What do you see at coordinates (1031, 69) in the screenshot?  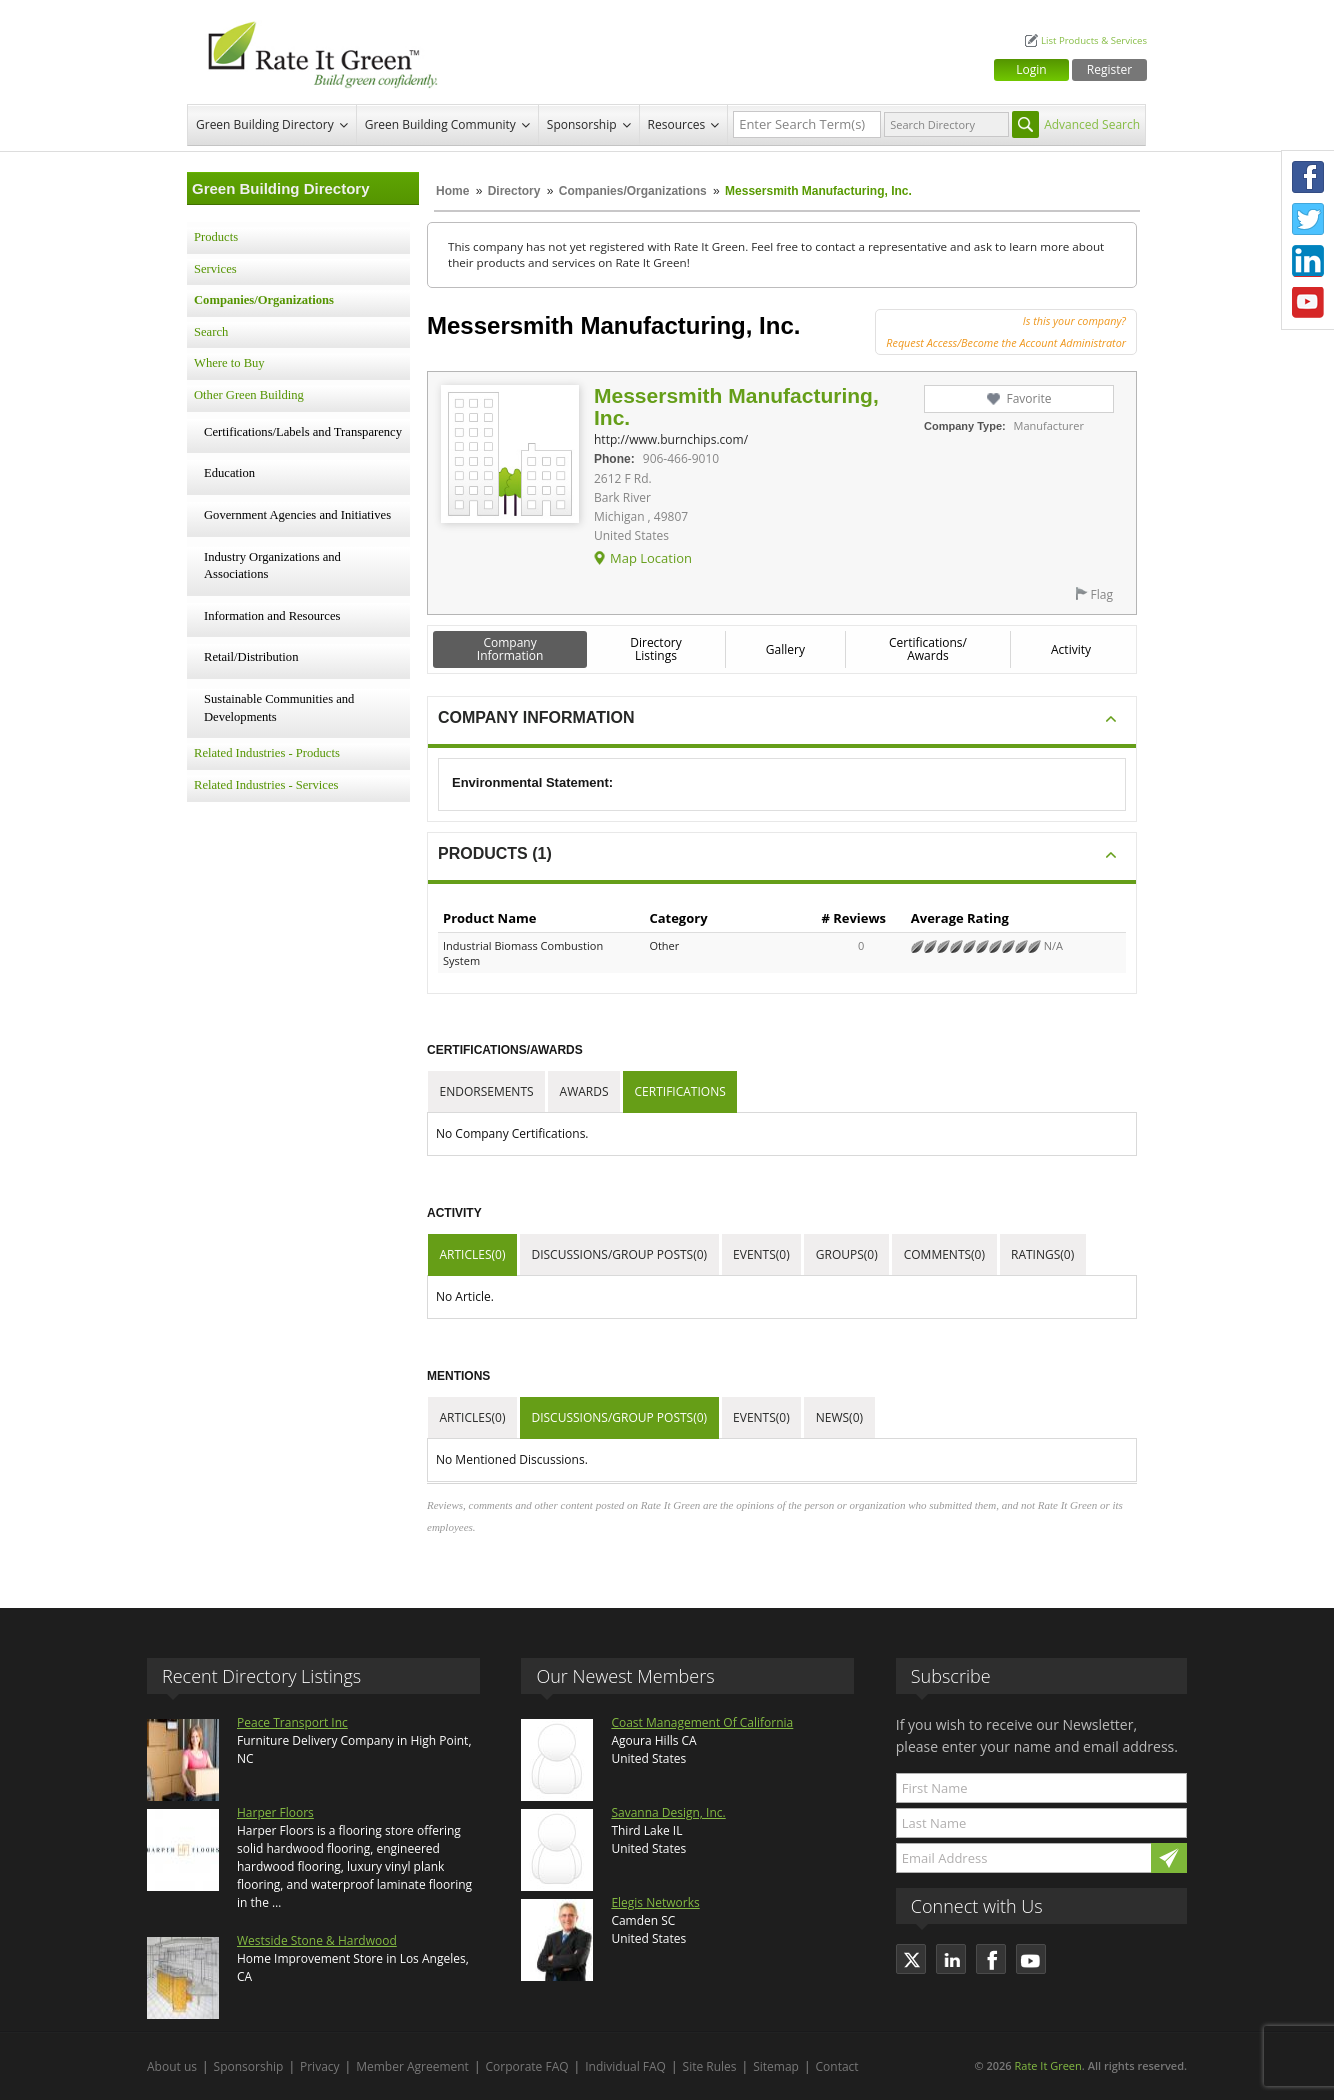 I see `Login` at bounding box center [1031, 69].